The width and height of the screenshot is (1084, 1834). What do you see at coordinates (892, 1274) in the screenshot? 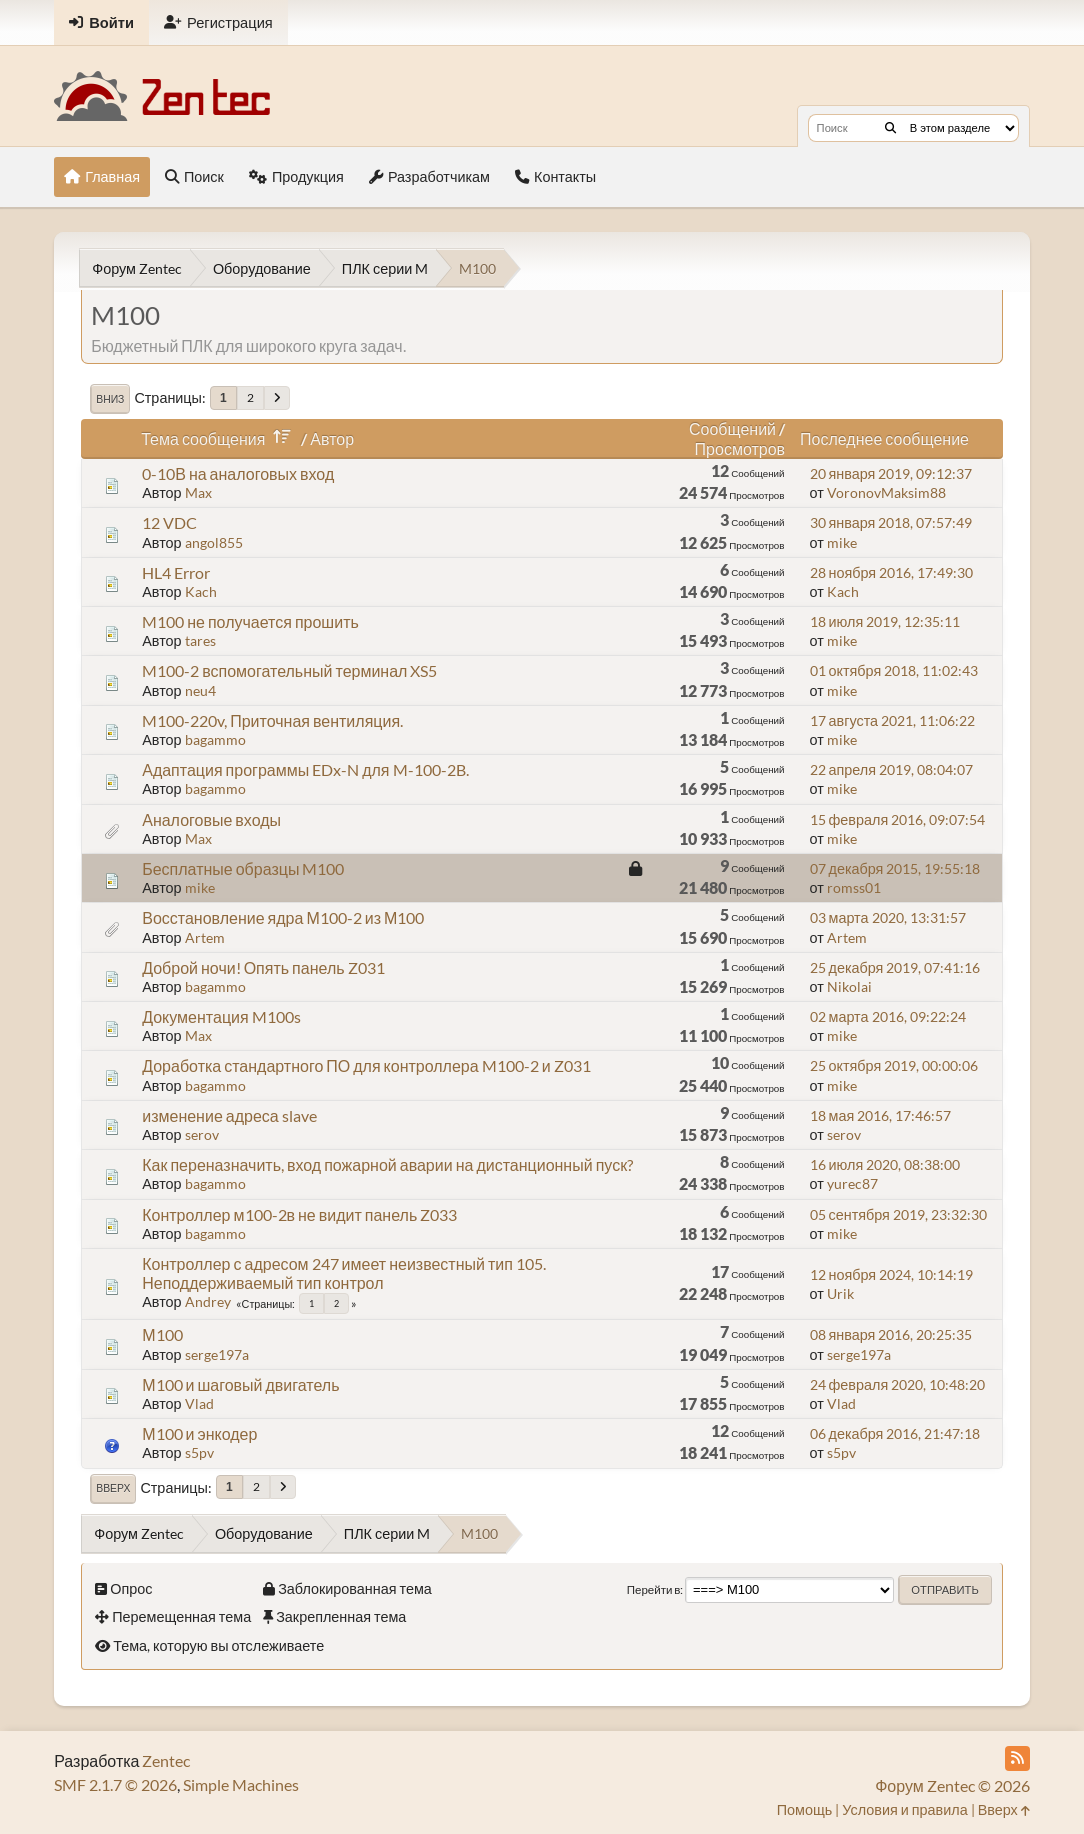
I see `12 ноября 2024, 10:14:19` at bounding box center [892, 1274].